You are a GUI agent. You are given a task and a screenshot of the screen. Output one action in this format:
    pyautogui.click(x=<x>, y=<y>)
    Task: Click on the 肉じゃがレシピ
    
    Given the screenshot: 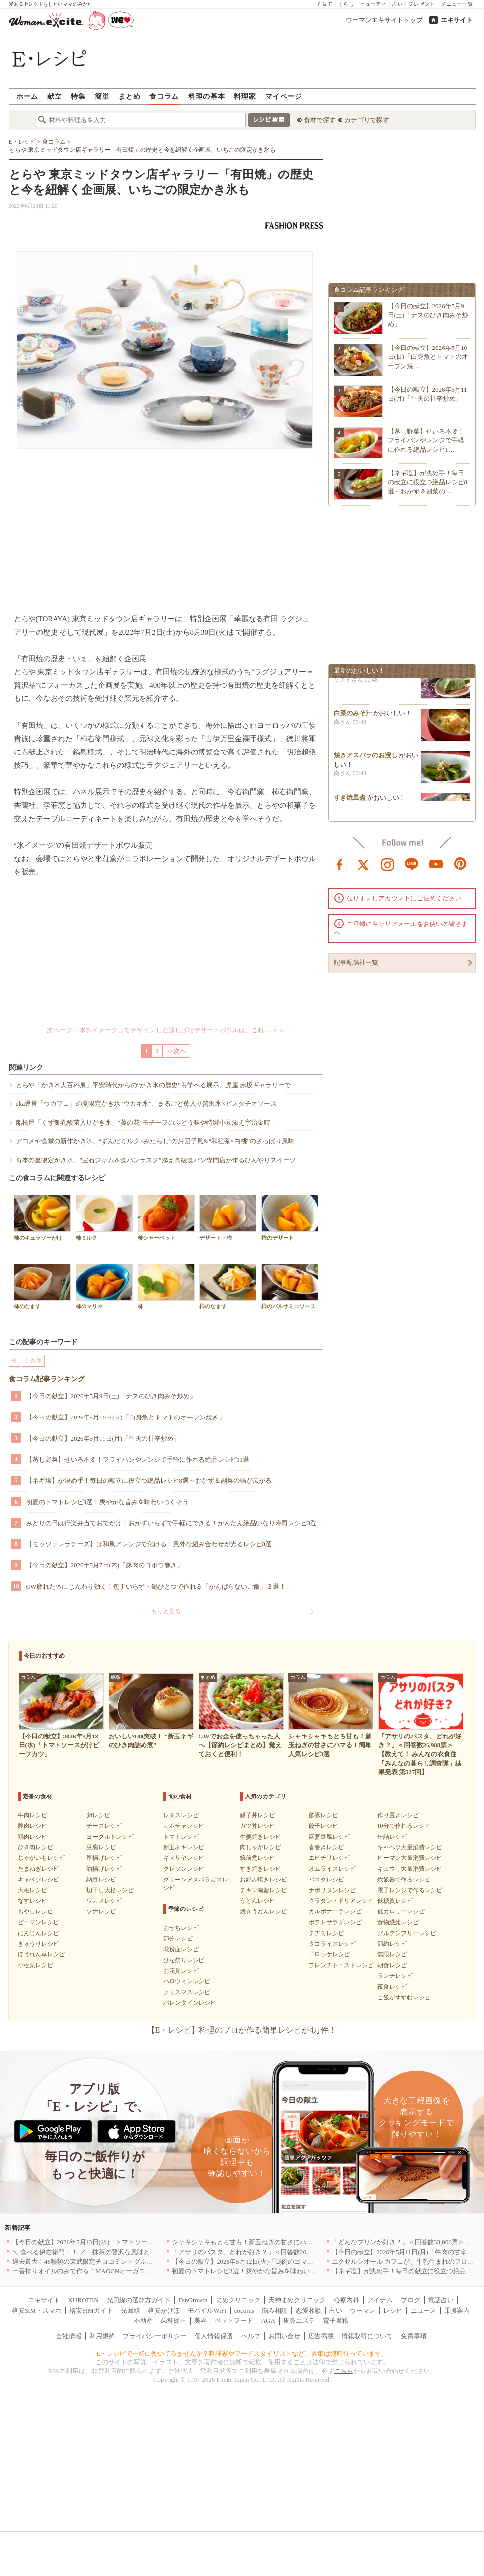 What is the action you would take?
    pyautogui.click(x=260, y=1847)
    